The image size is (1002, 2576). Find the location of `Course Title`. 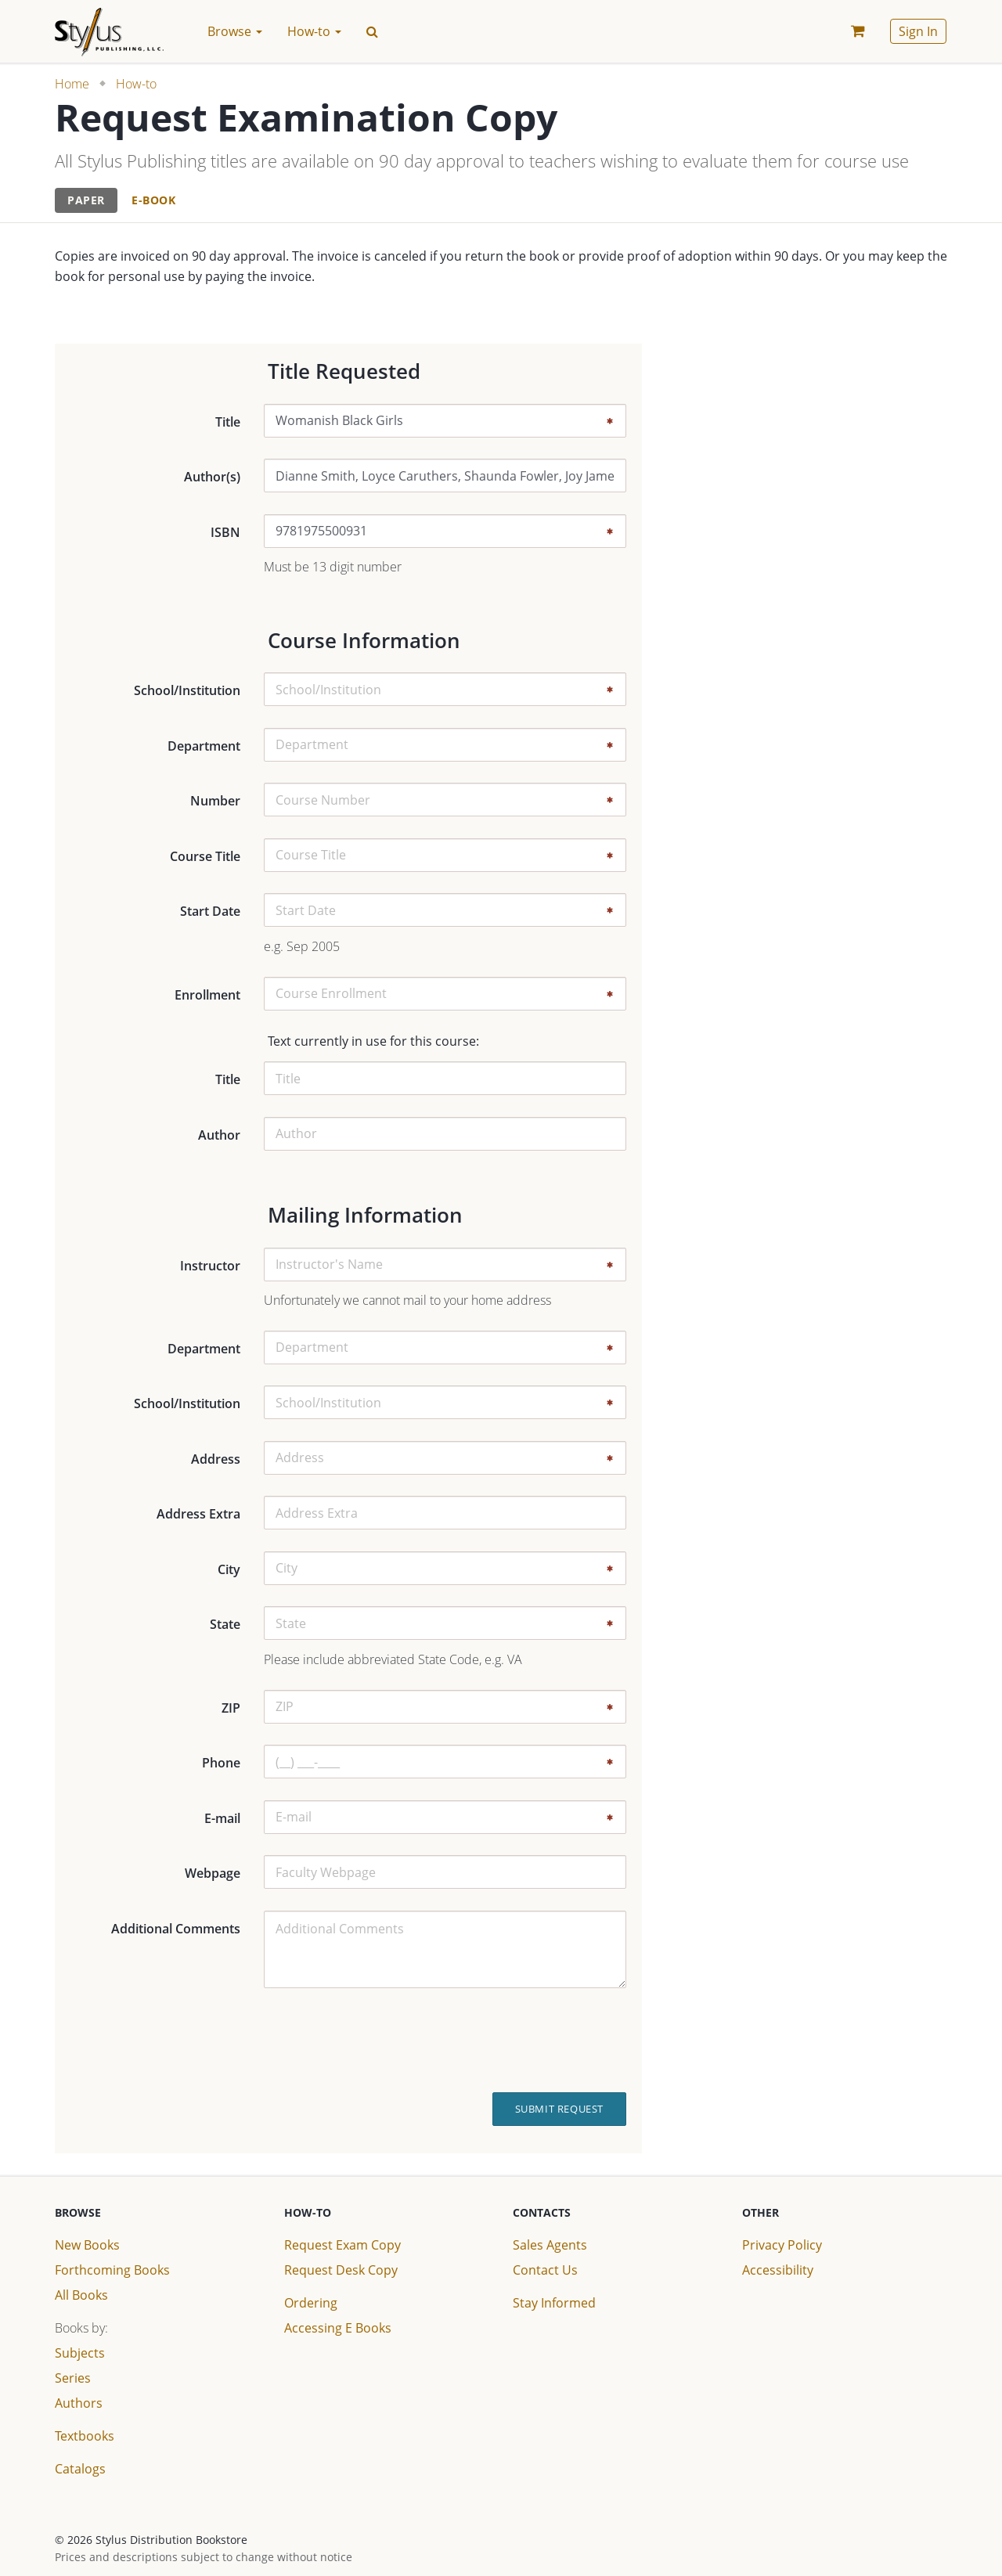

Course Title is located at coordinates (205, 856).